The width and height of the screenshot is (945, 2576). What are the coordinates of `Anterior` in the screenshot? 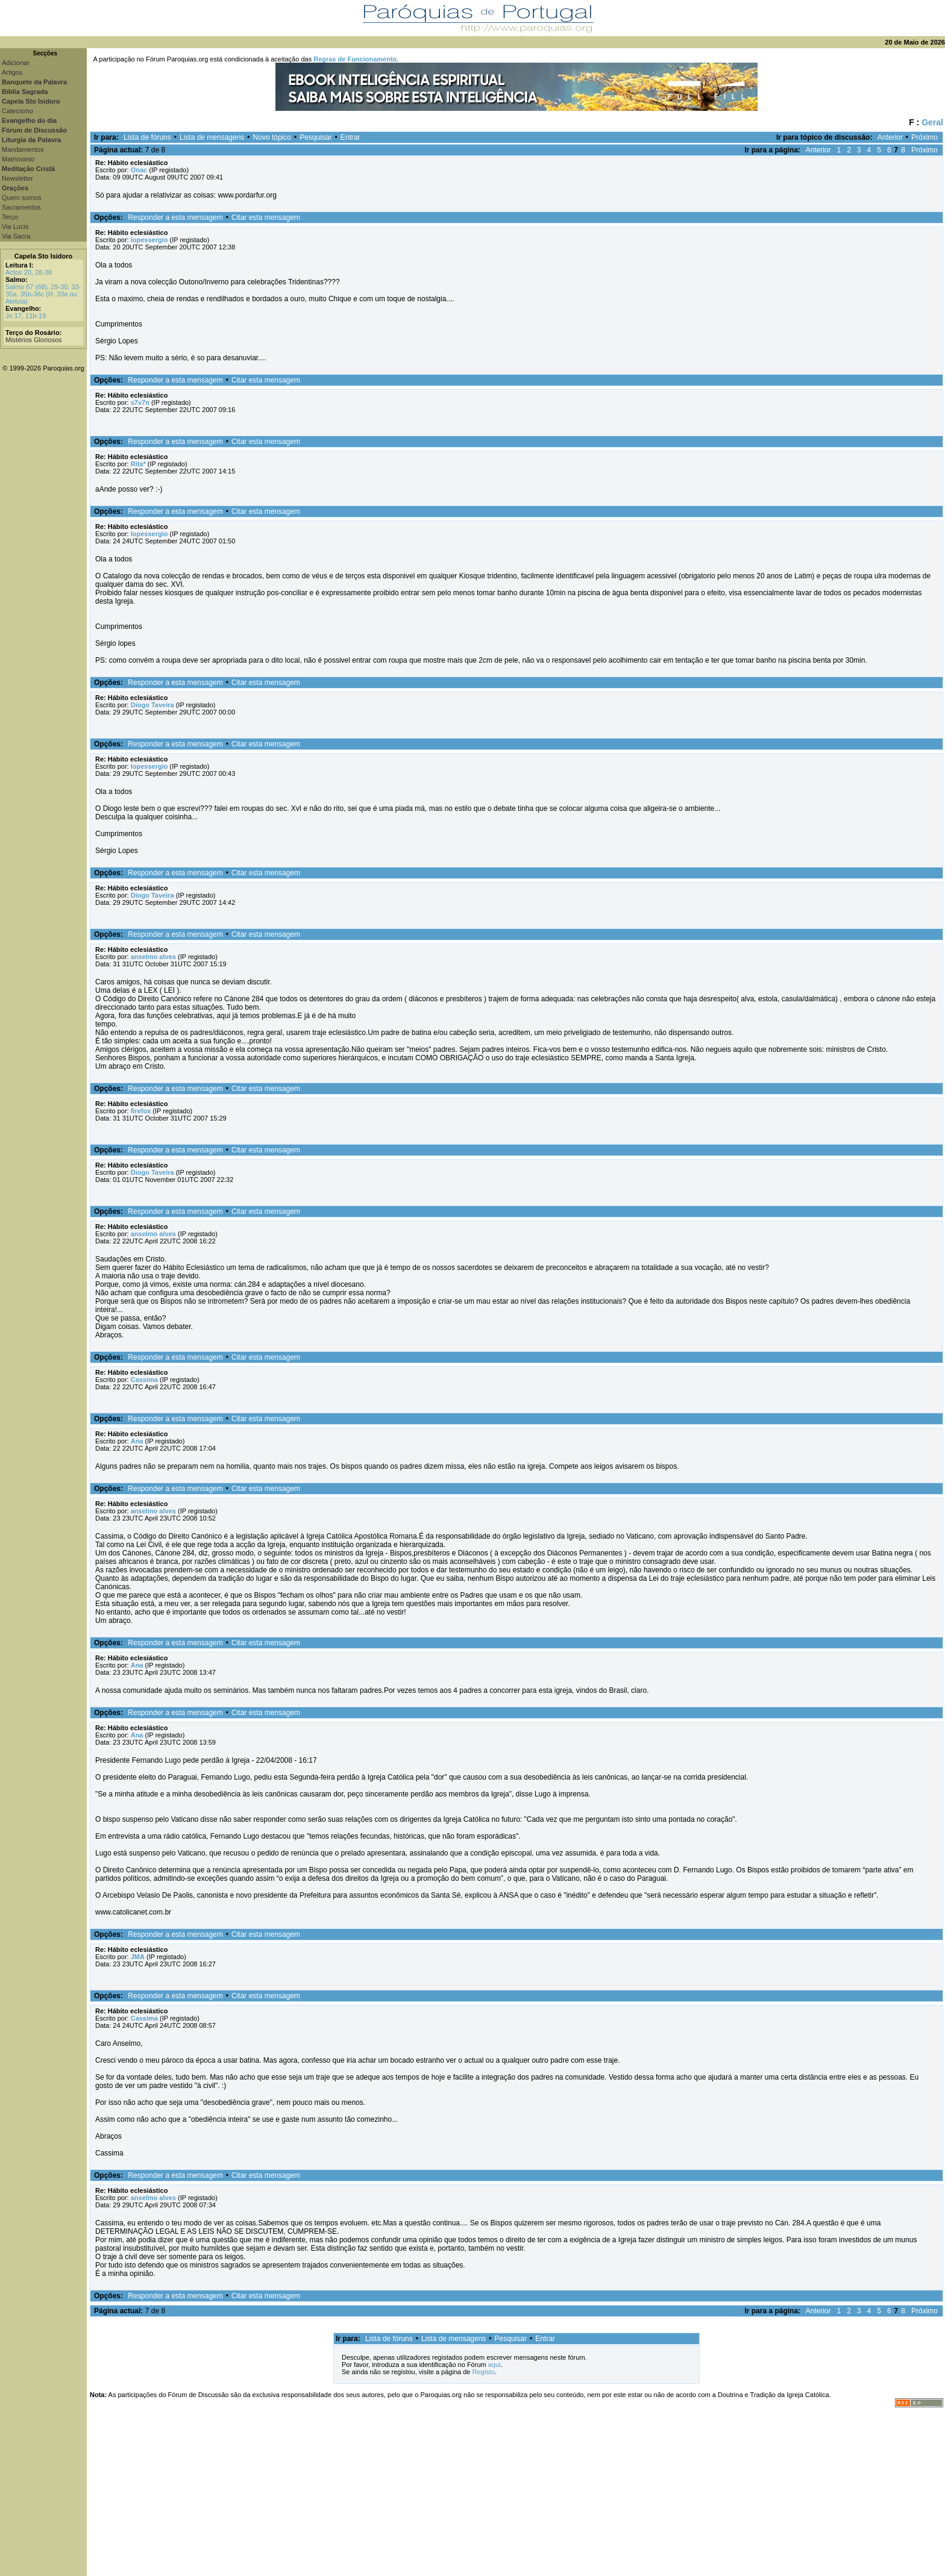 It's located at (890, 137).